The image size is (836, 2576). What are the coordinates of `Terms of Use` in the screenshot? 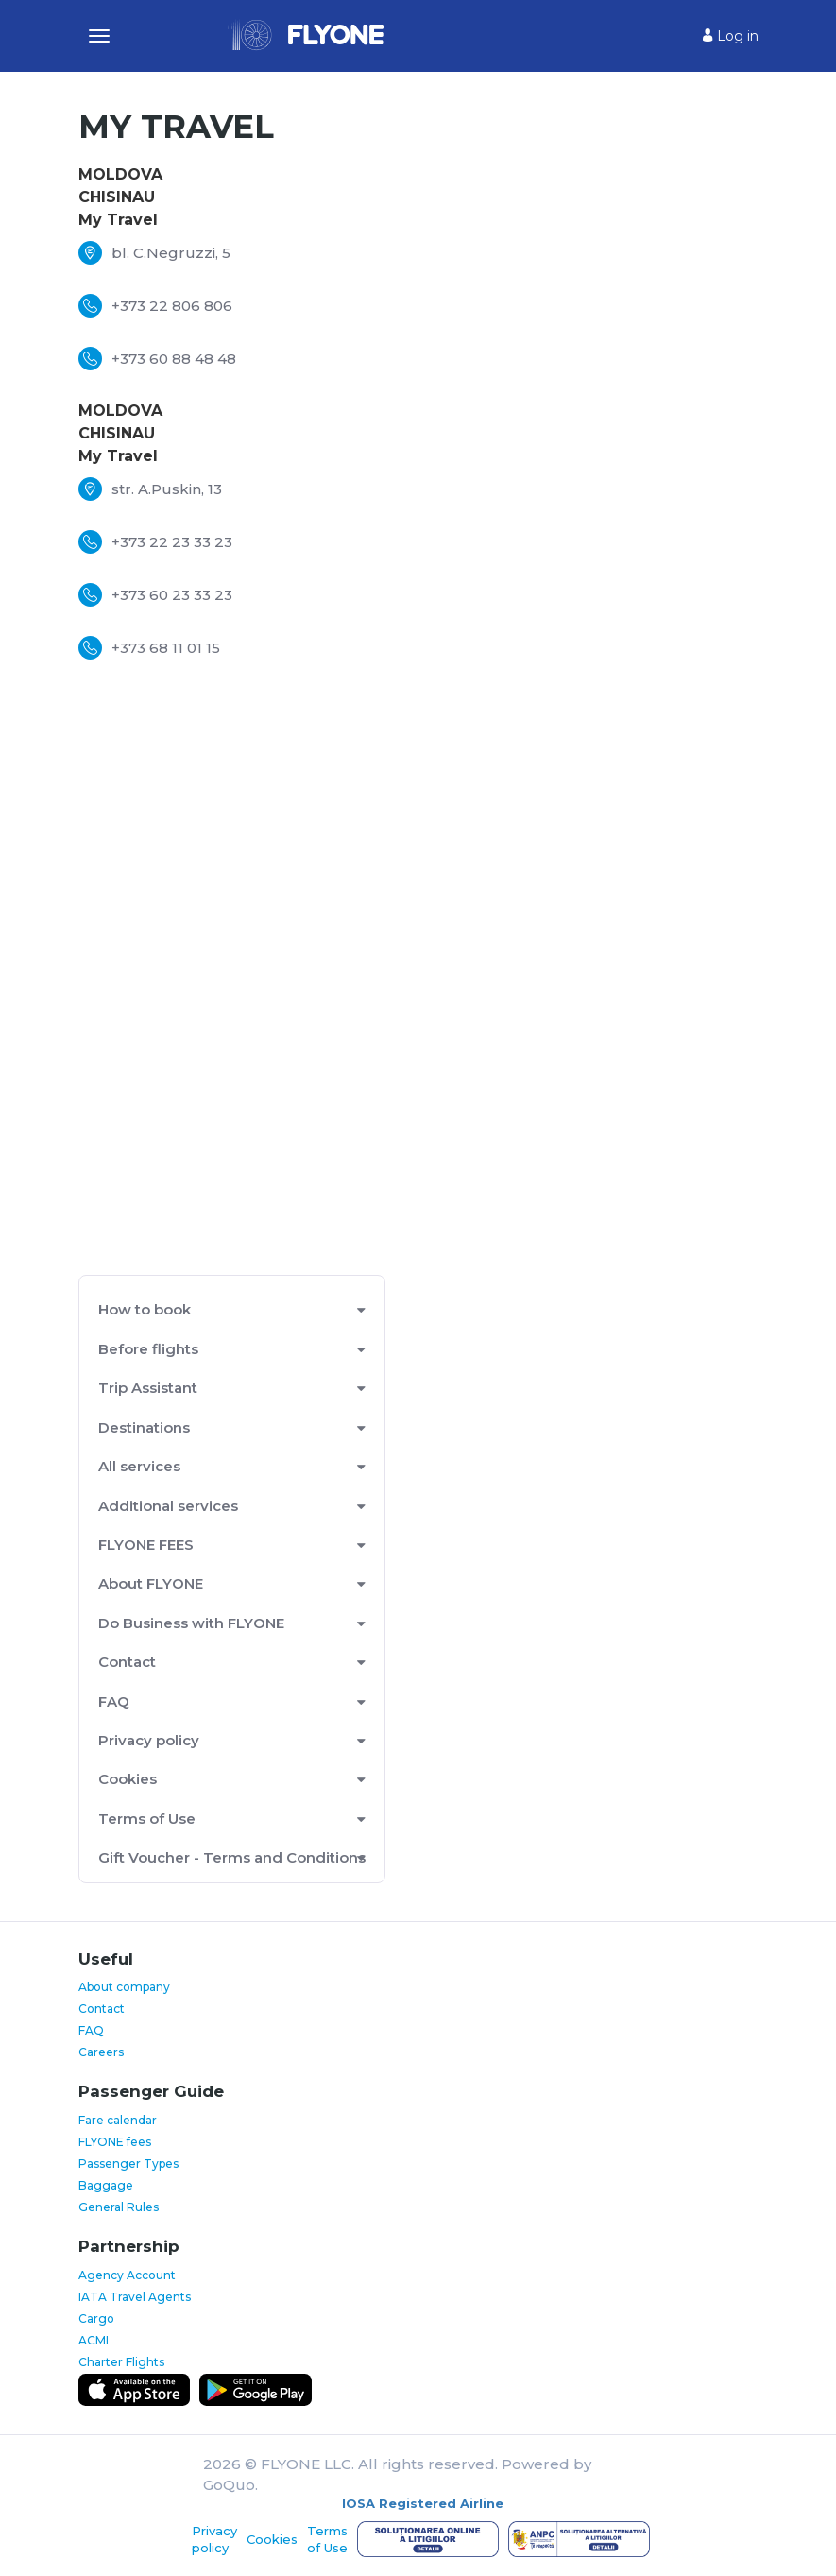 It's located at (147, 1819).